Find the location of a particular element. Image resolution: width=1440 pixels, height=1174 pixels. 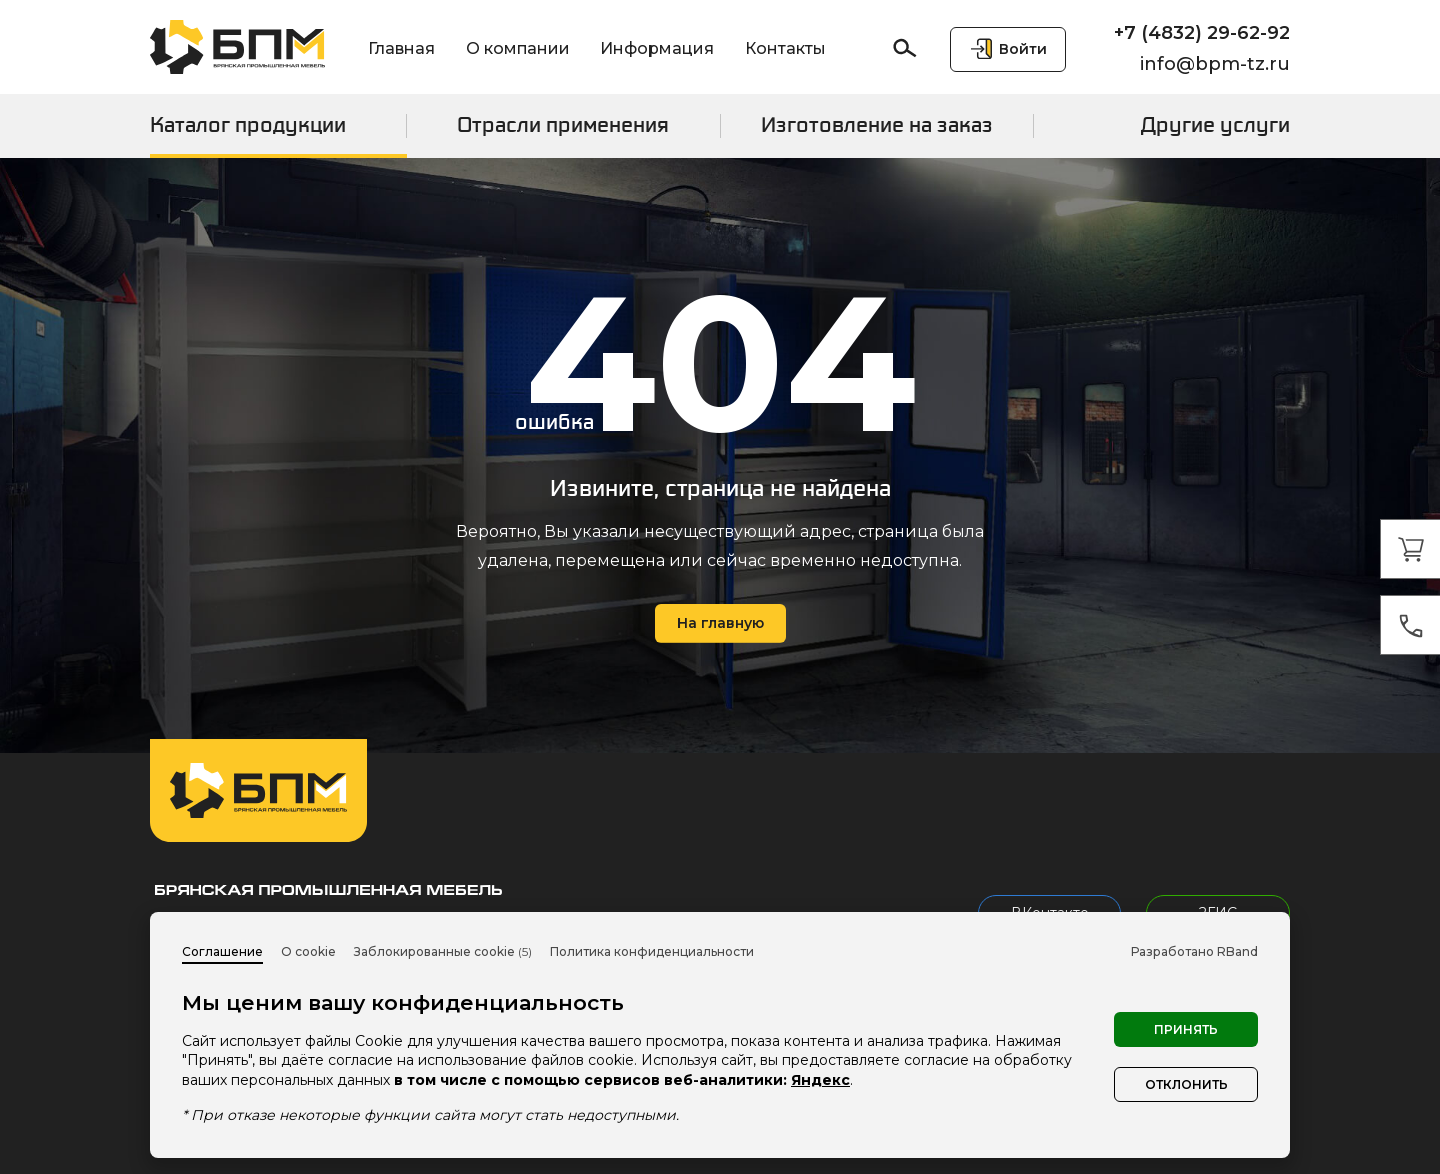

Изготовление на заказ is located at coordinates (877, 125).